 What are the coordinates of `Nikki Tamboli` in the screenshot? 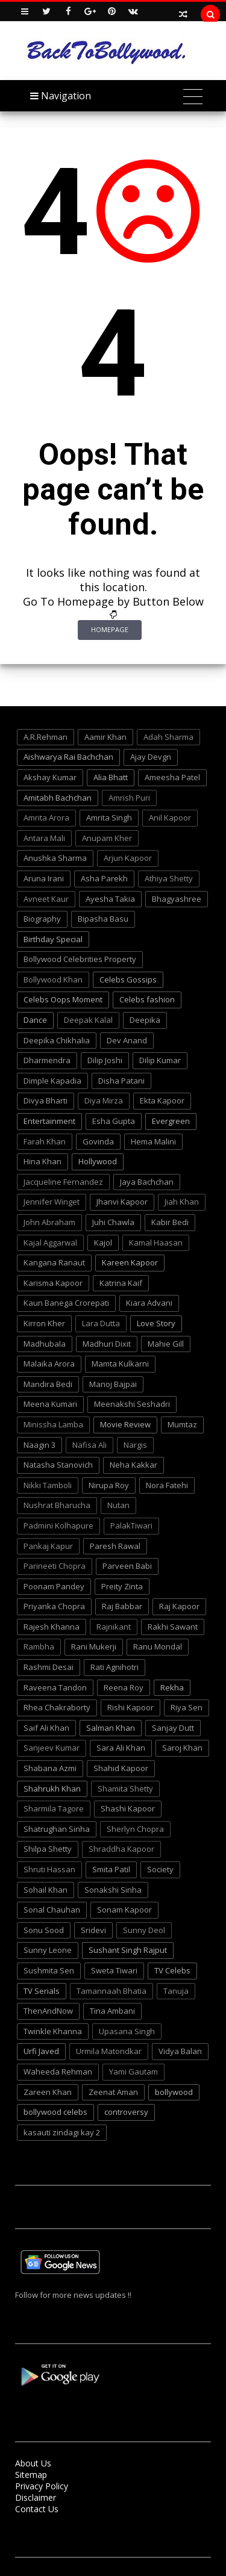 It's located at (48, 1485).